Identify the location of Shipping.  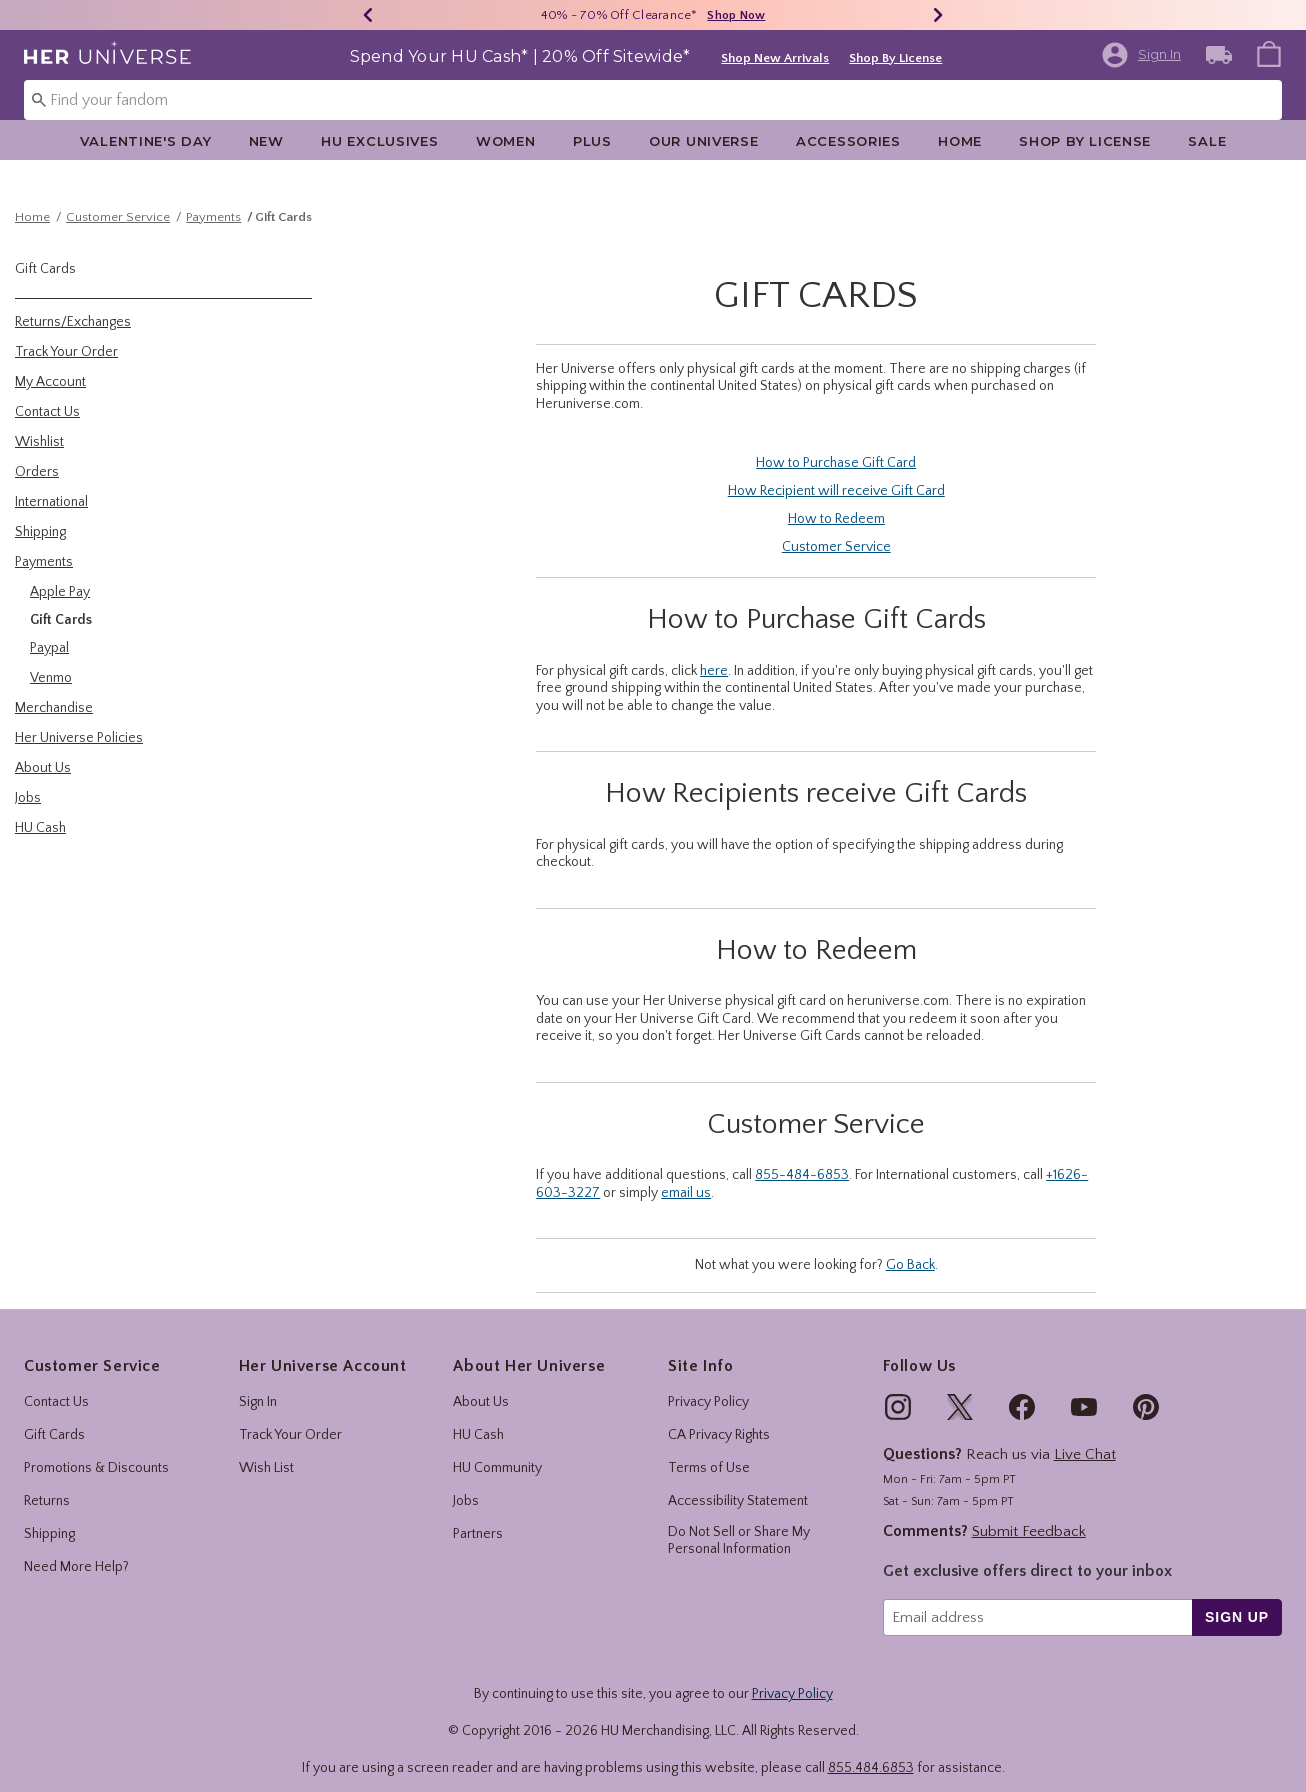
(49, 1517).